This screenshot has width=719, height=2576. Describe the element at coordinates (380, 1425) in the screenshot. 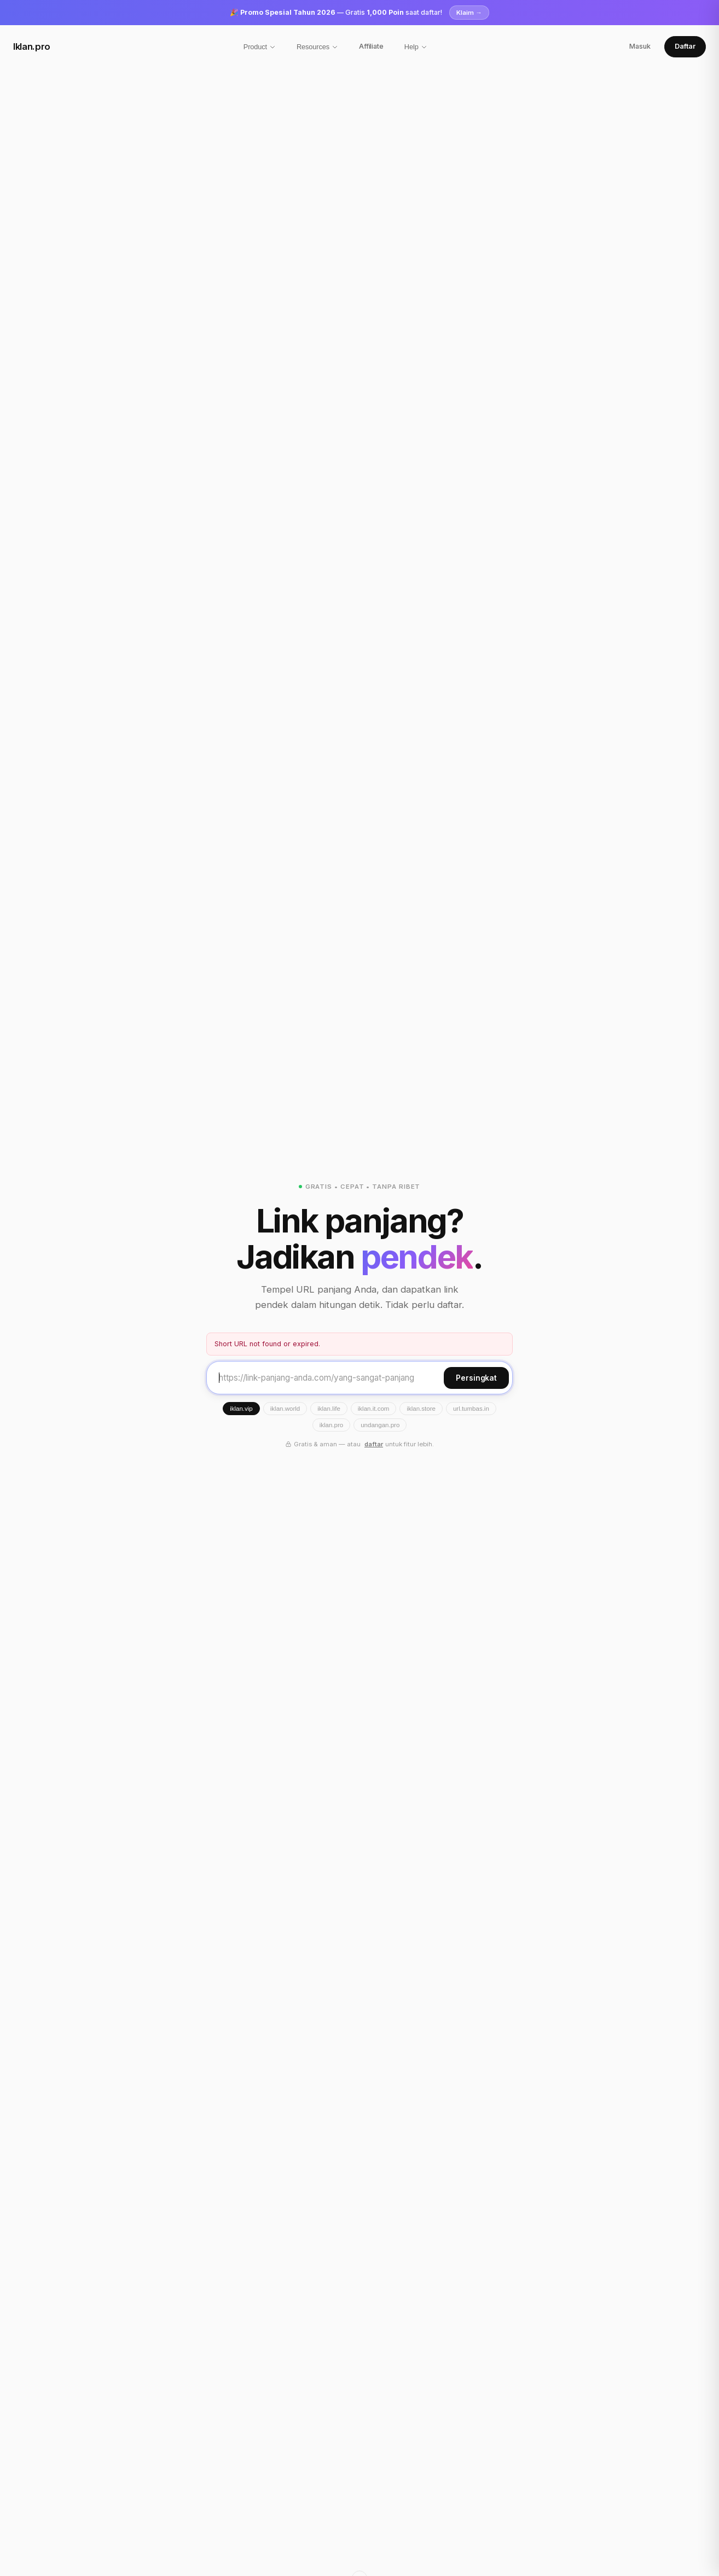

I see `undangan.pro` at that location.